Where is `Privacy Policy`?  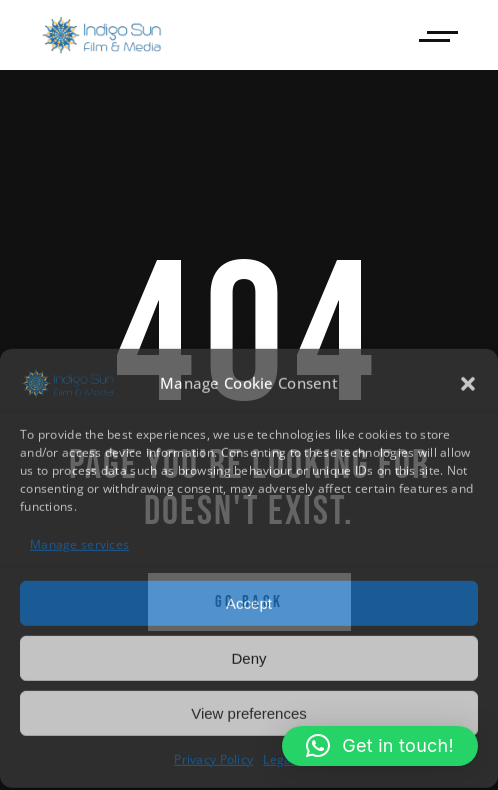 Privacy Policy is located at coordinates (213, 758).